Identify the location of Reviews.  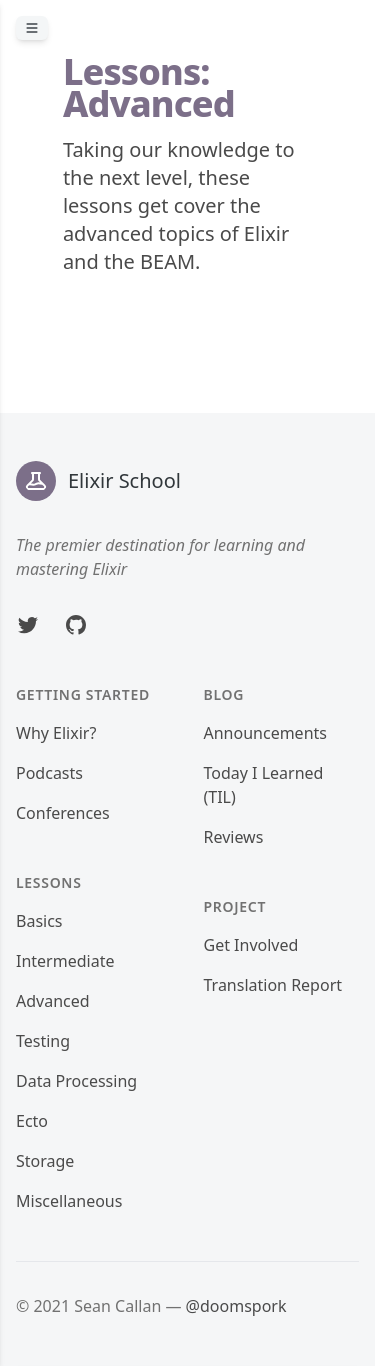
(234, 837).